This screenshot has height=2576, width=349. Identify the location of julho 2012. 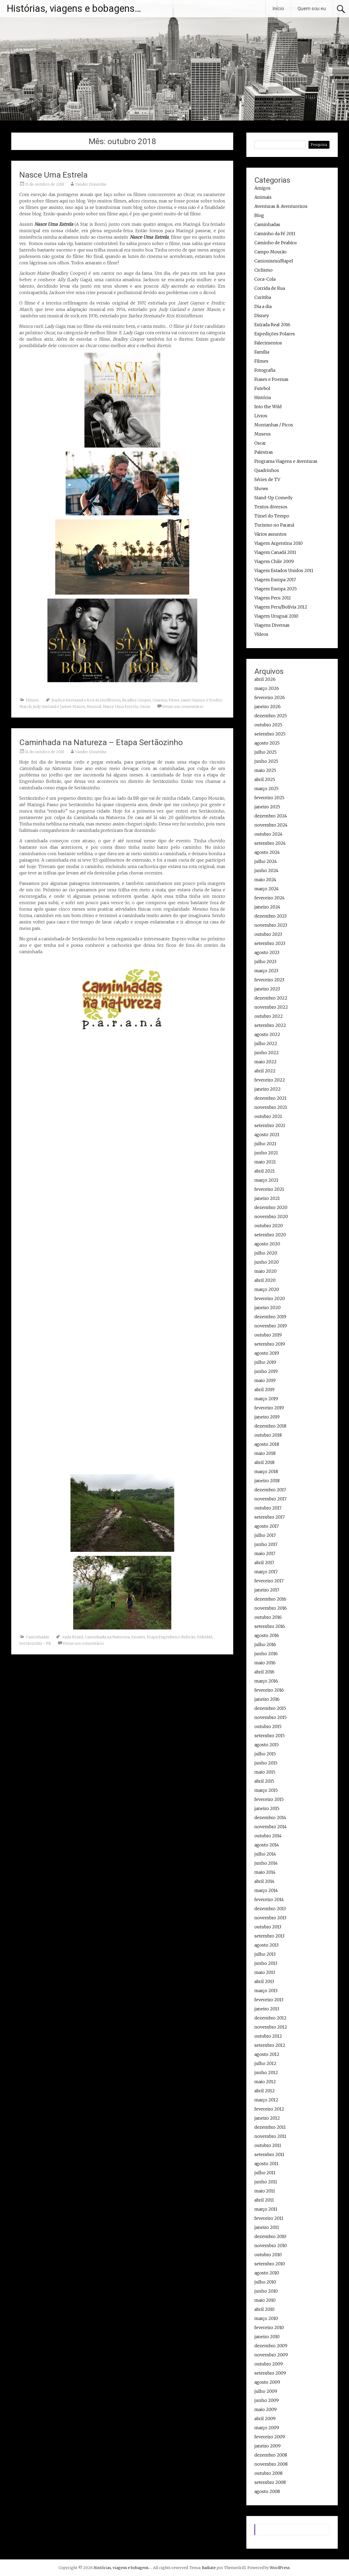
(265, 2063).